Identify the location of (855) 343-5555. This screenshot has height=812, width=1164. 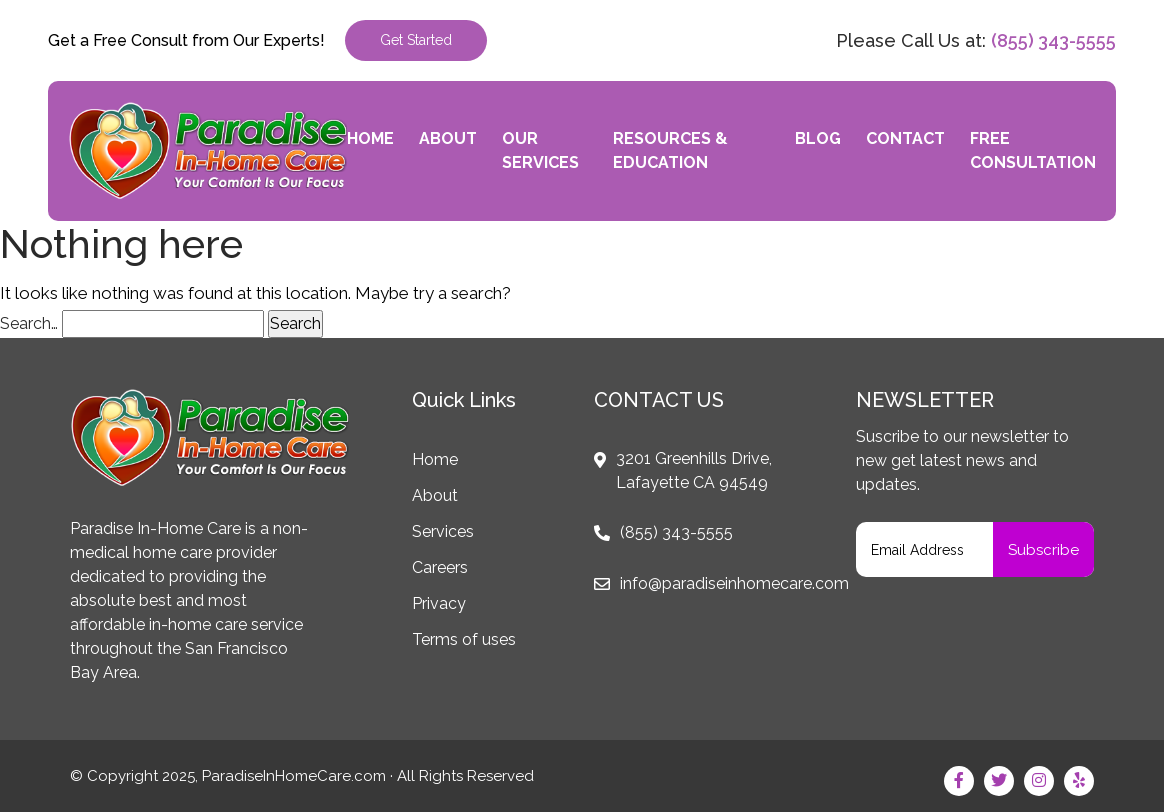
(1053, 40).